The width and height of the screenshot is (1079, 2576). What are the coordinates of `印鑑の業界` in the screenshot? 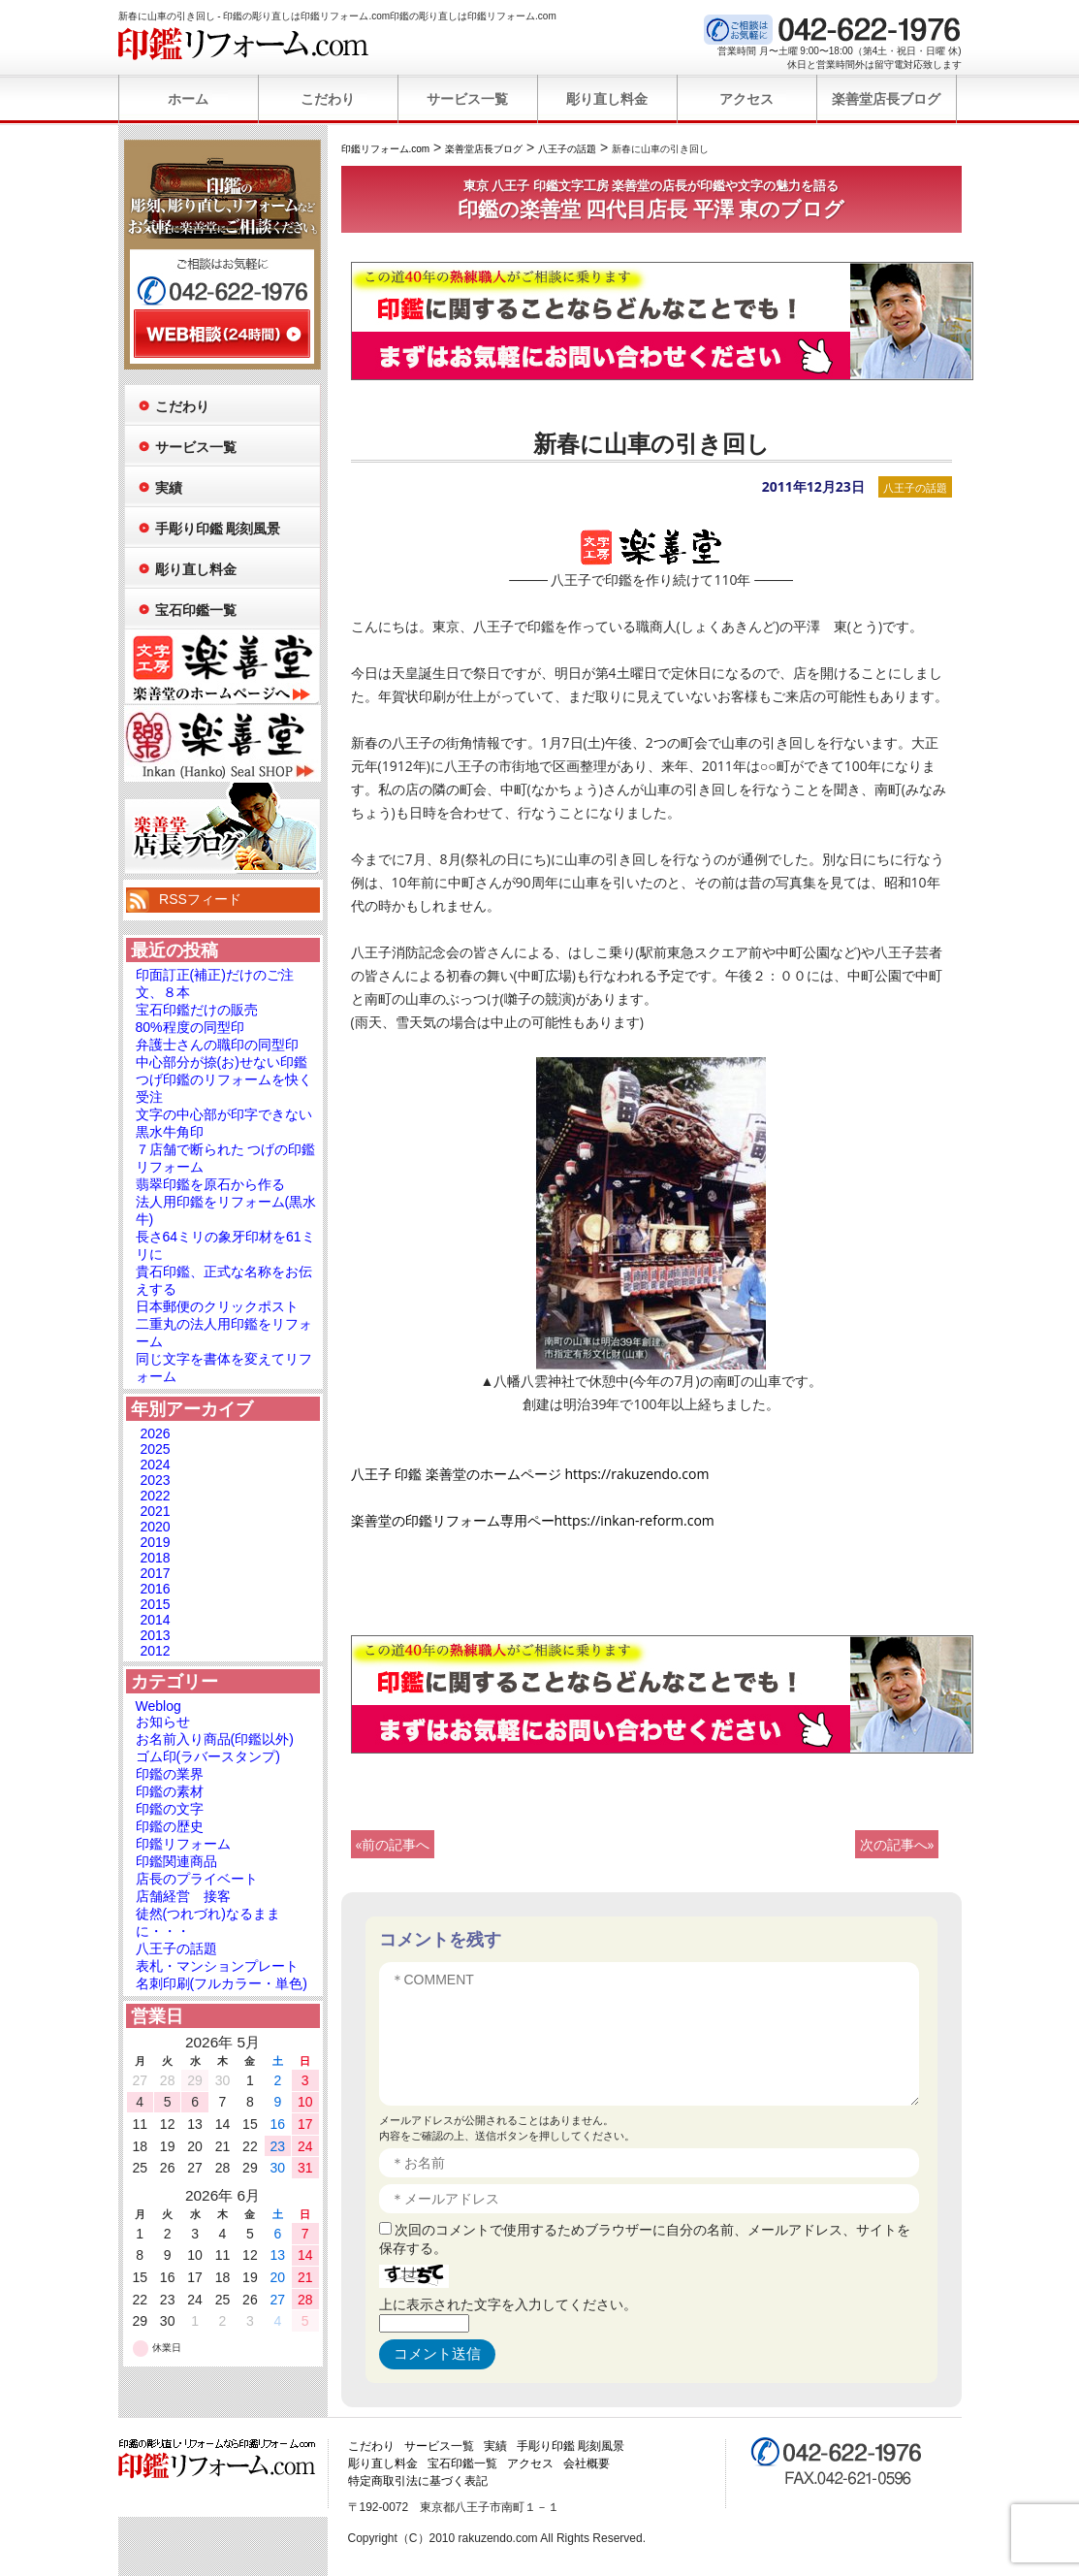 It's located at (170, 1774).